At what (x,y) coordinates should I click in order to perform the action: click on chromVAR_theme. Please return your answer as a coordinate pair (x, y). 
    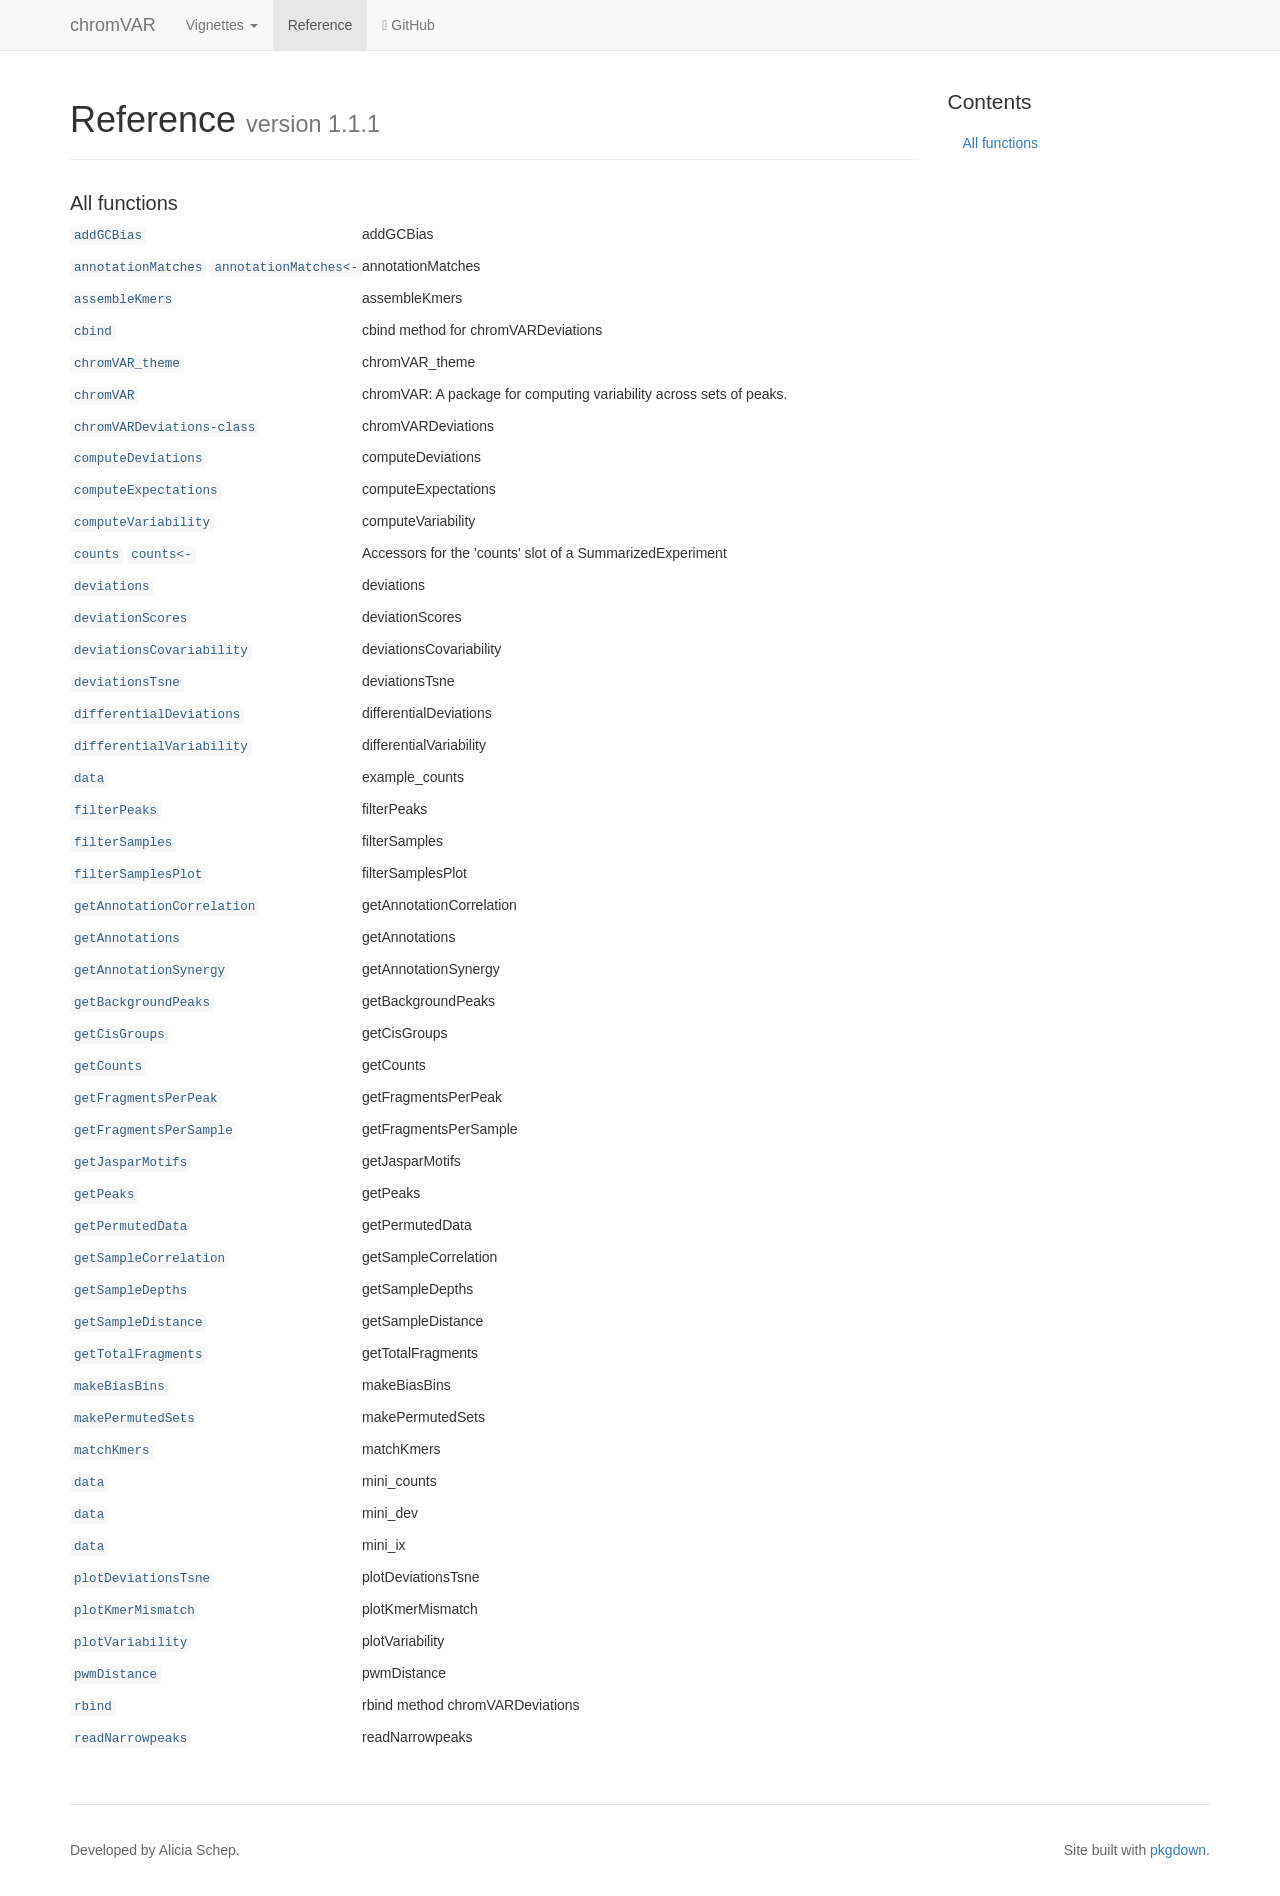
    Looking at the image, I should click on (127, 364).